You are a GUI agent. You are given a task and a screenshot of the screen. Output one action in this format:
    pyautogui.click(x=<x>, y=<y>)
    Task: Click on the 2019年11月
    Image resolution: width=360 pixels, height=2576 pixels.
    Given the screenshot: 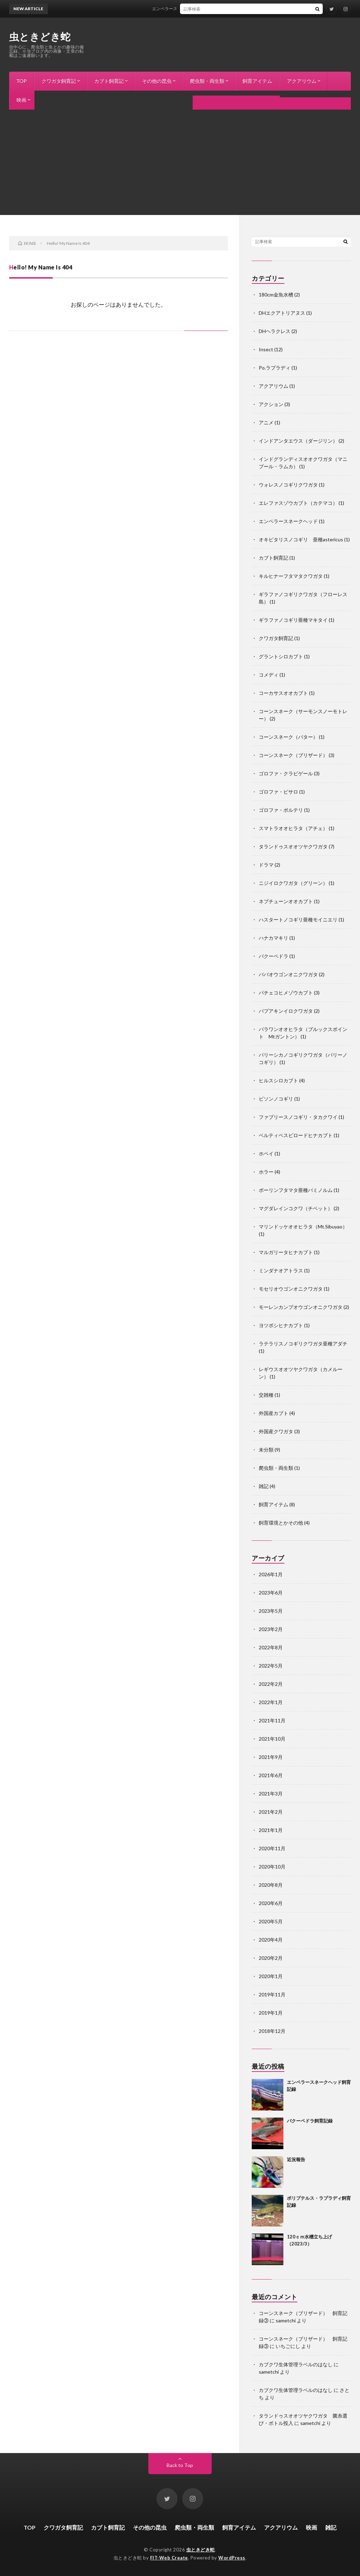 What is the action you would take?
    pyautogui.click(x=272, y=1994)
    